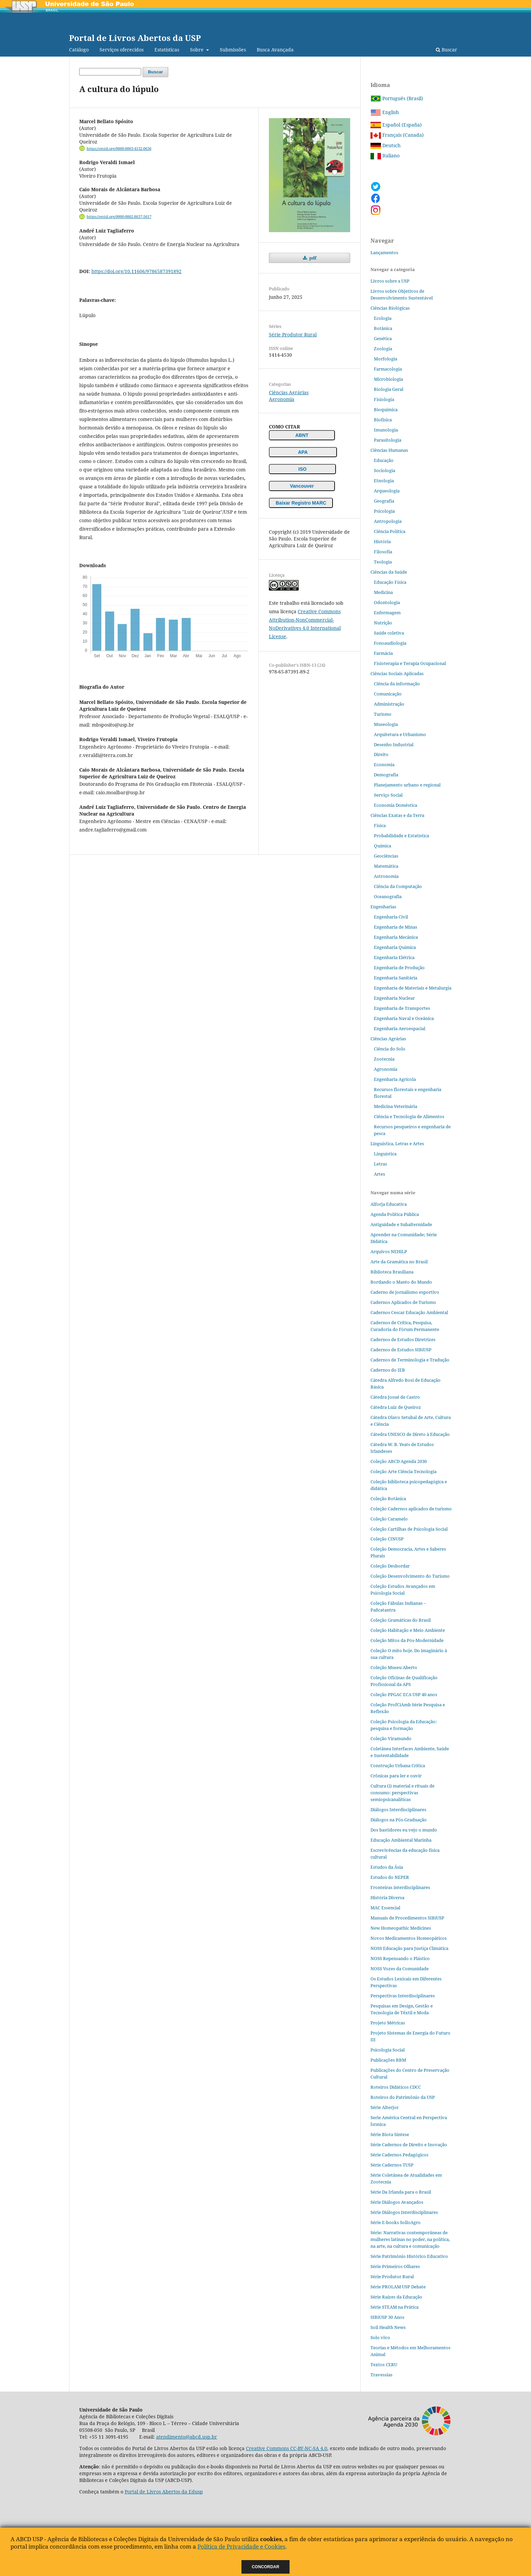 The height and width of the screenshot is (2576, 531). Describe the element at coordinates (393, 744) in the screenshot. I see `Desenho Industrial` at that location.